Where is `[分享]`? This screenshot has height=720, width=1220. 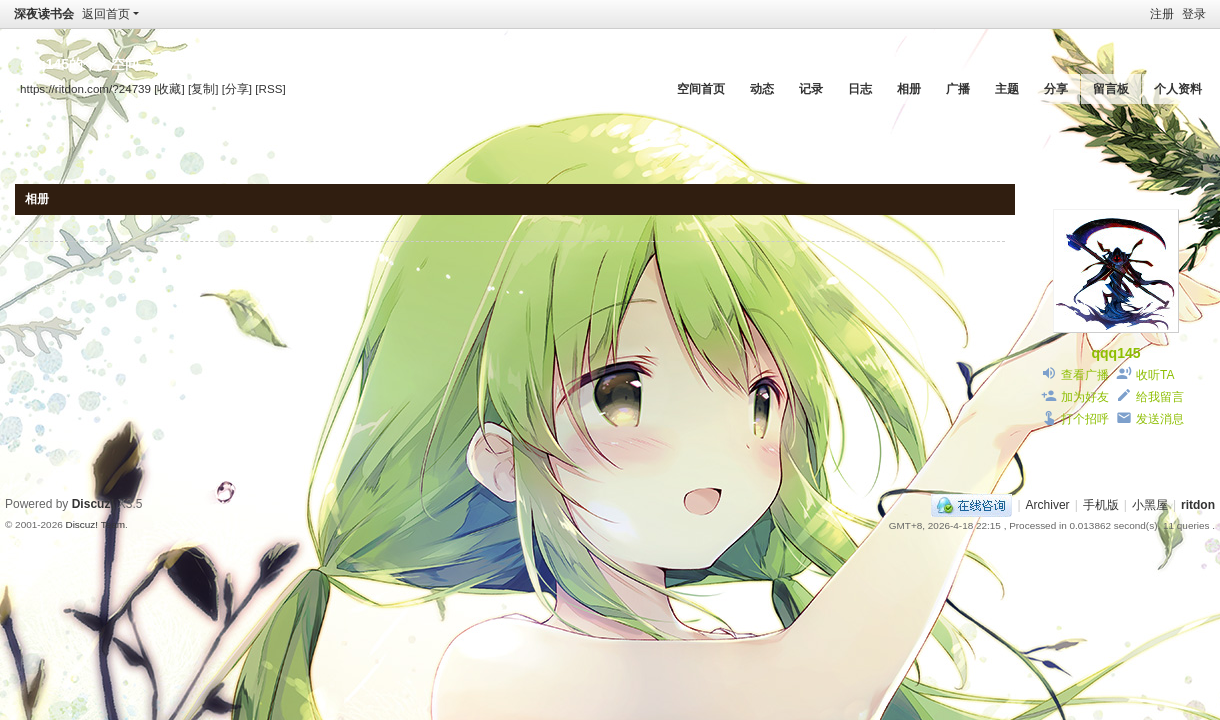
[分享] is located at coordinates (237, 88).